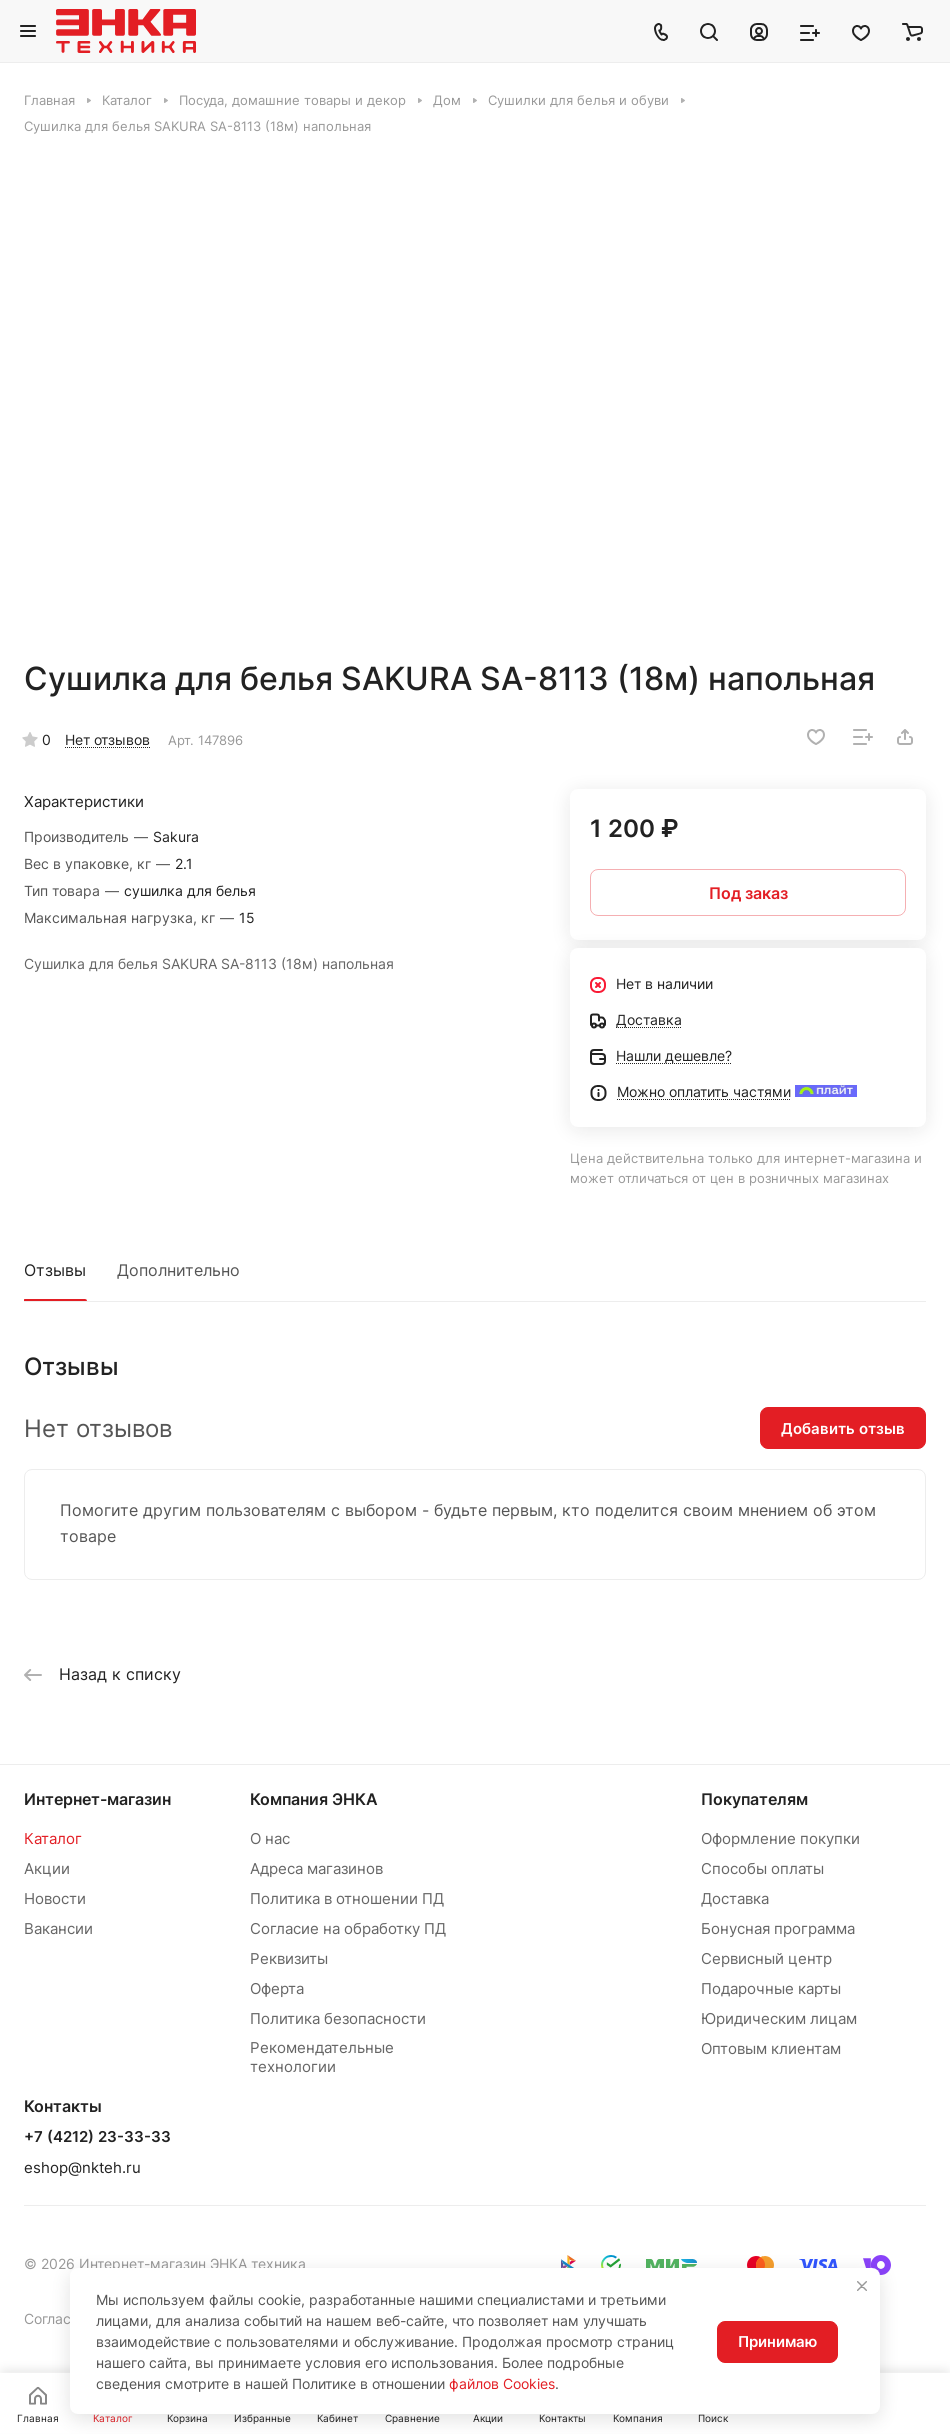 This screenshot has width=950, height=2434. Describe the element at coordinates (347, 1898) in the screenshot. I see `Политика в отношении ПД` at that location.